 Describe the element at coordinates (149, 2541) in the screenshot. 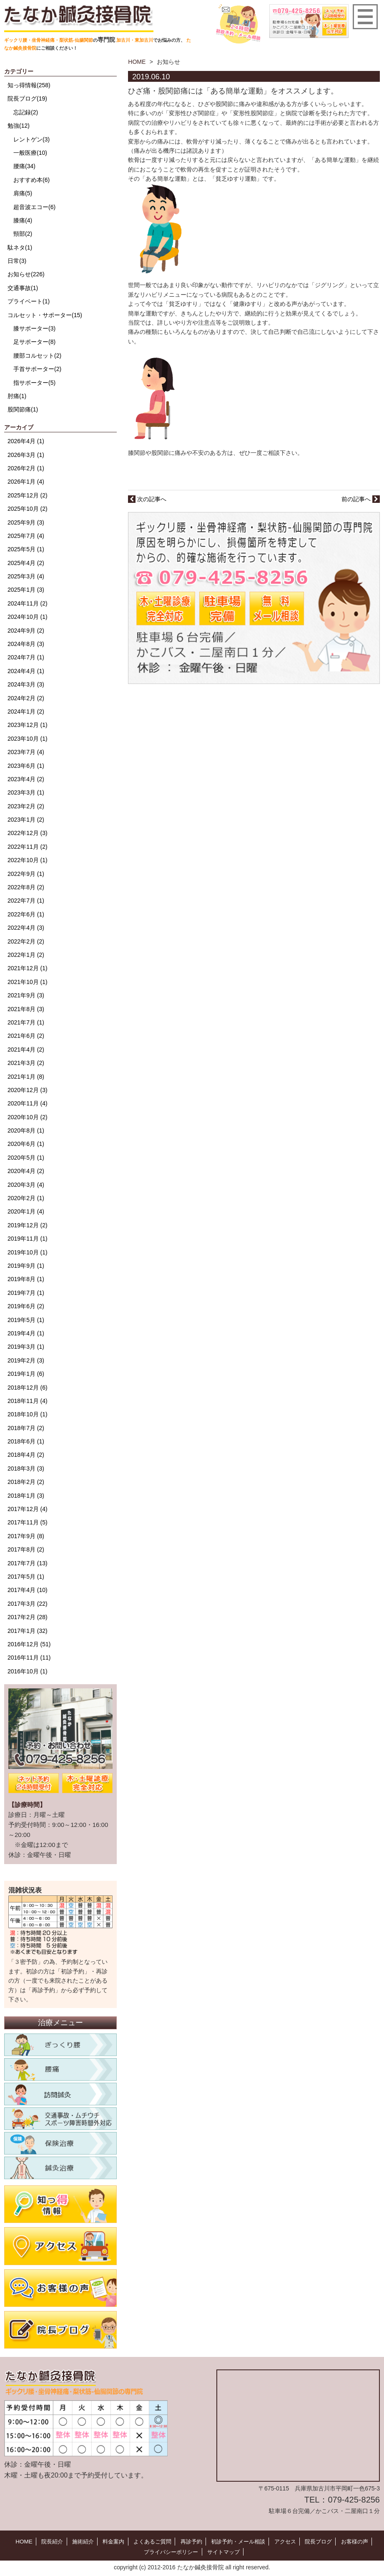

I see `よくあるご質問` at that location.